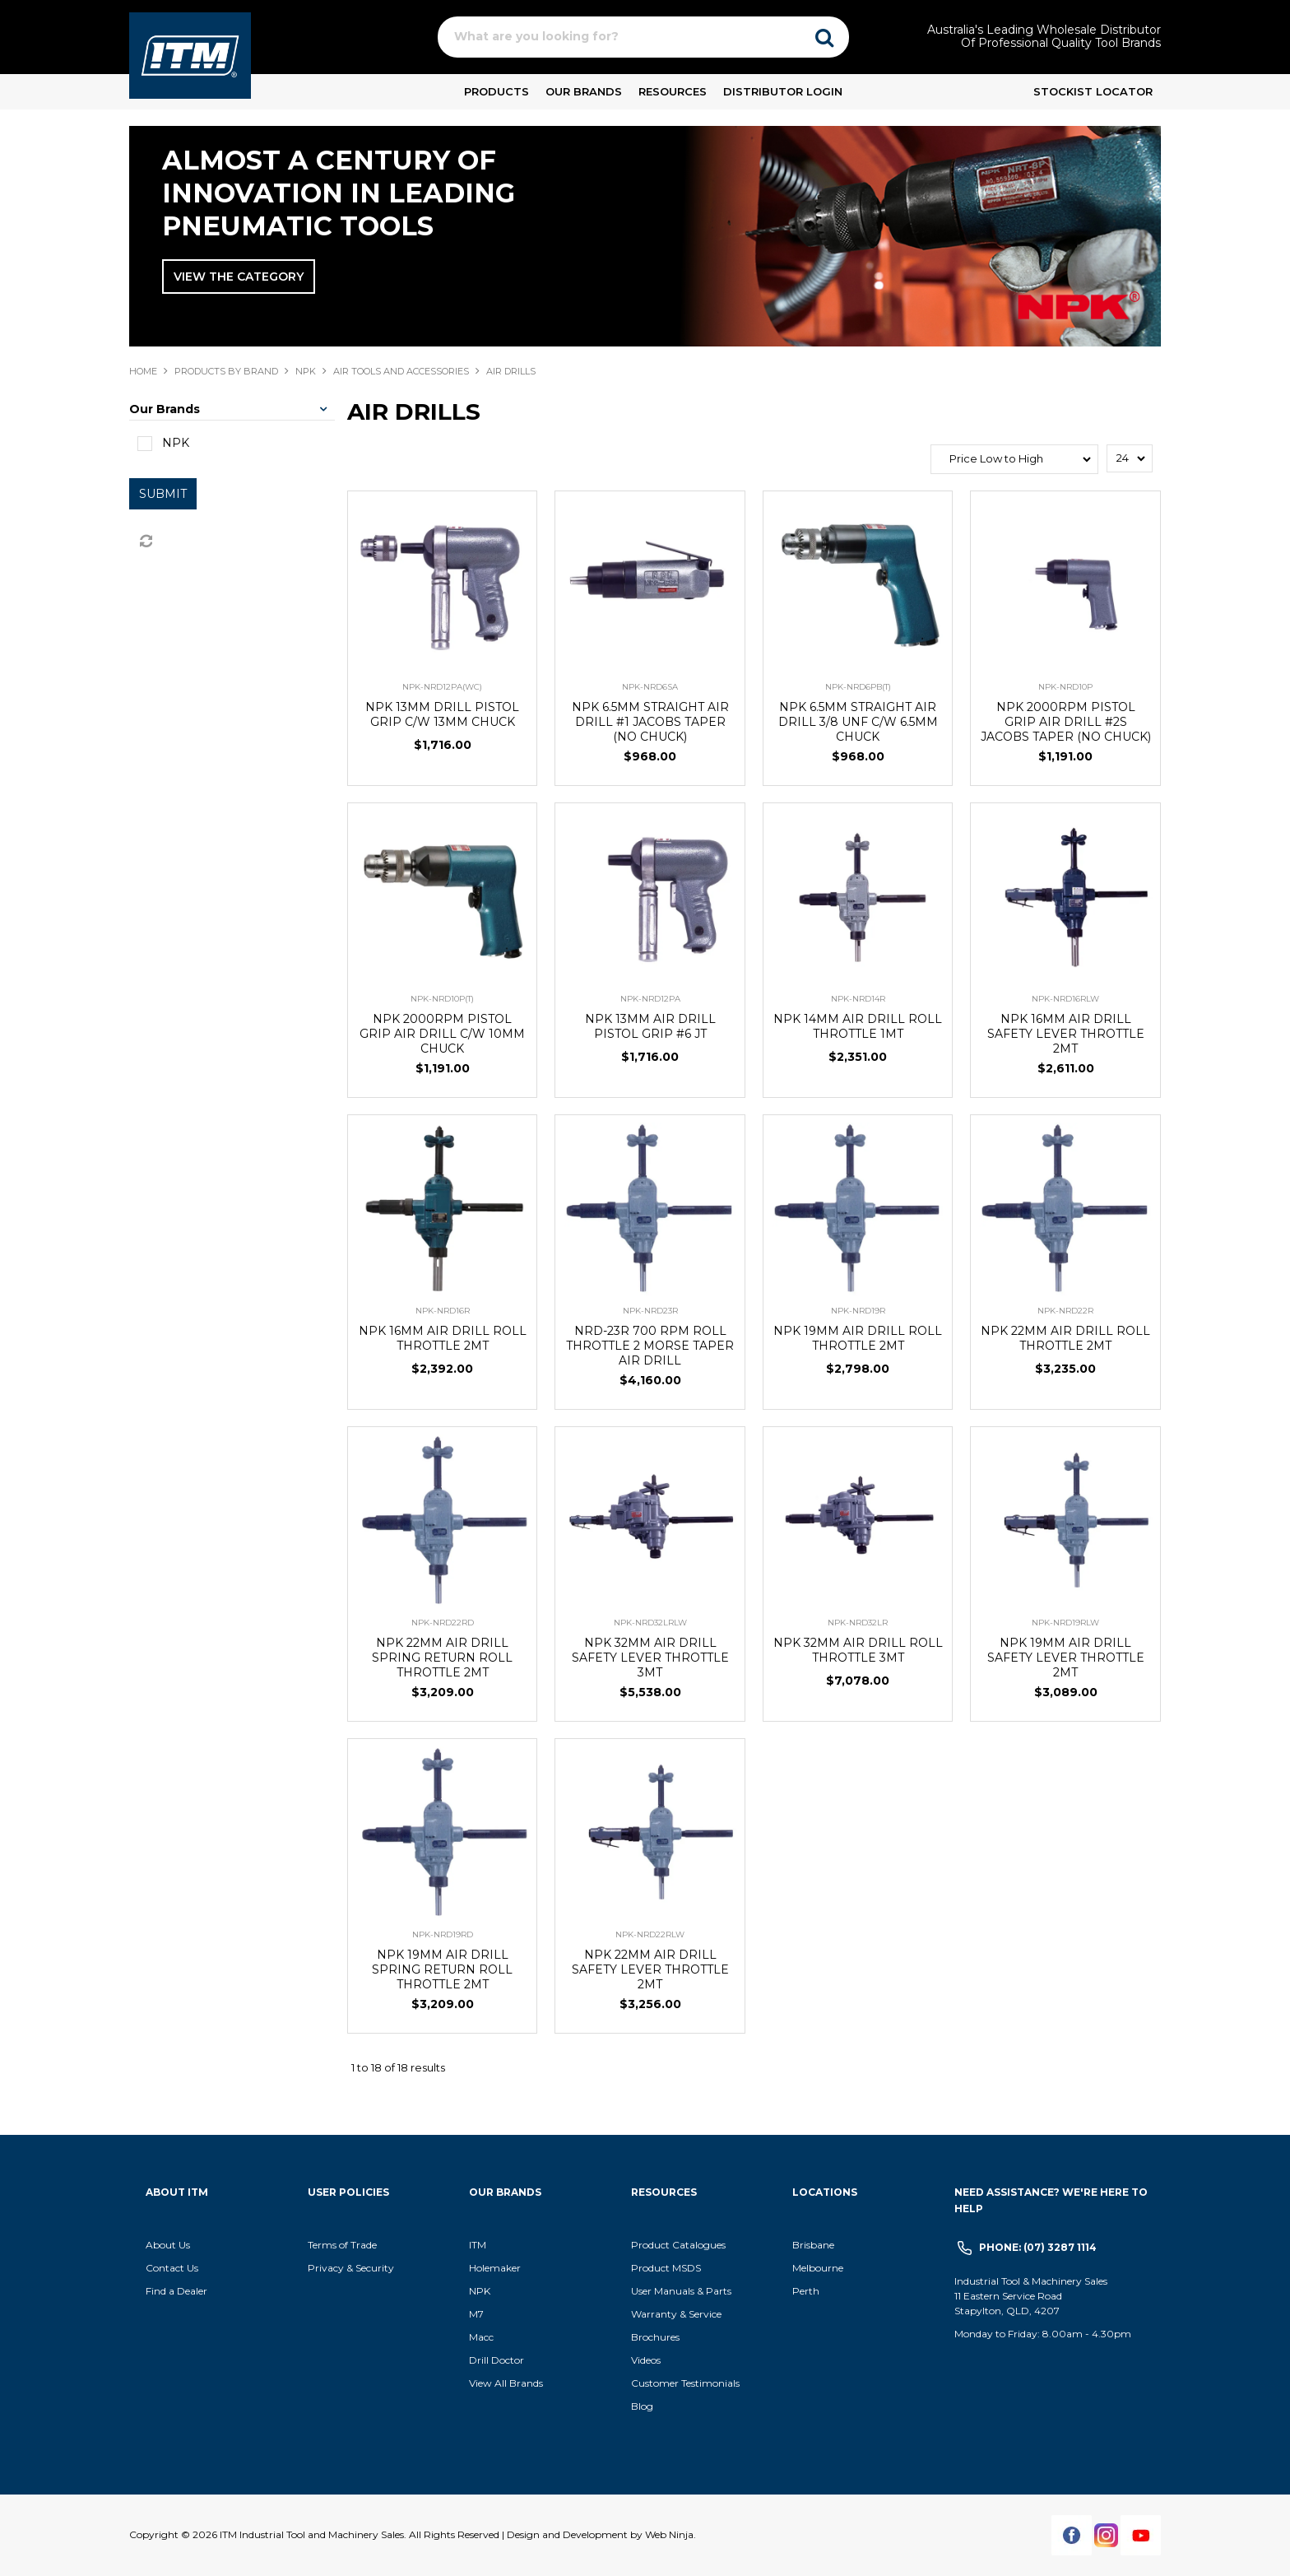 Image resolution: width=1290 pixels, height=2576 pixels. What do you see at coordinates (442, 1934) in the screenshot?
I see `NPK-NRD19RD` at bounding box center [442, 1934].